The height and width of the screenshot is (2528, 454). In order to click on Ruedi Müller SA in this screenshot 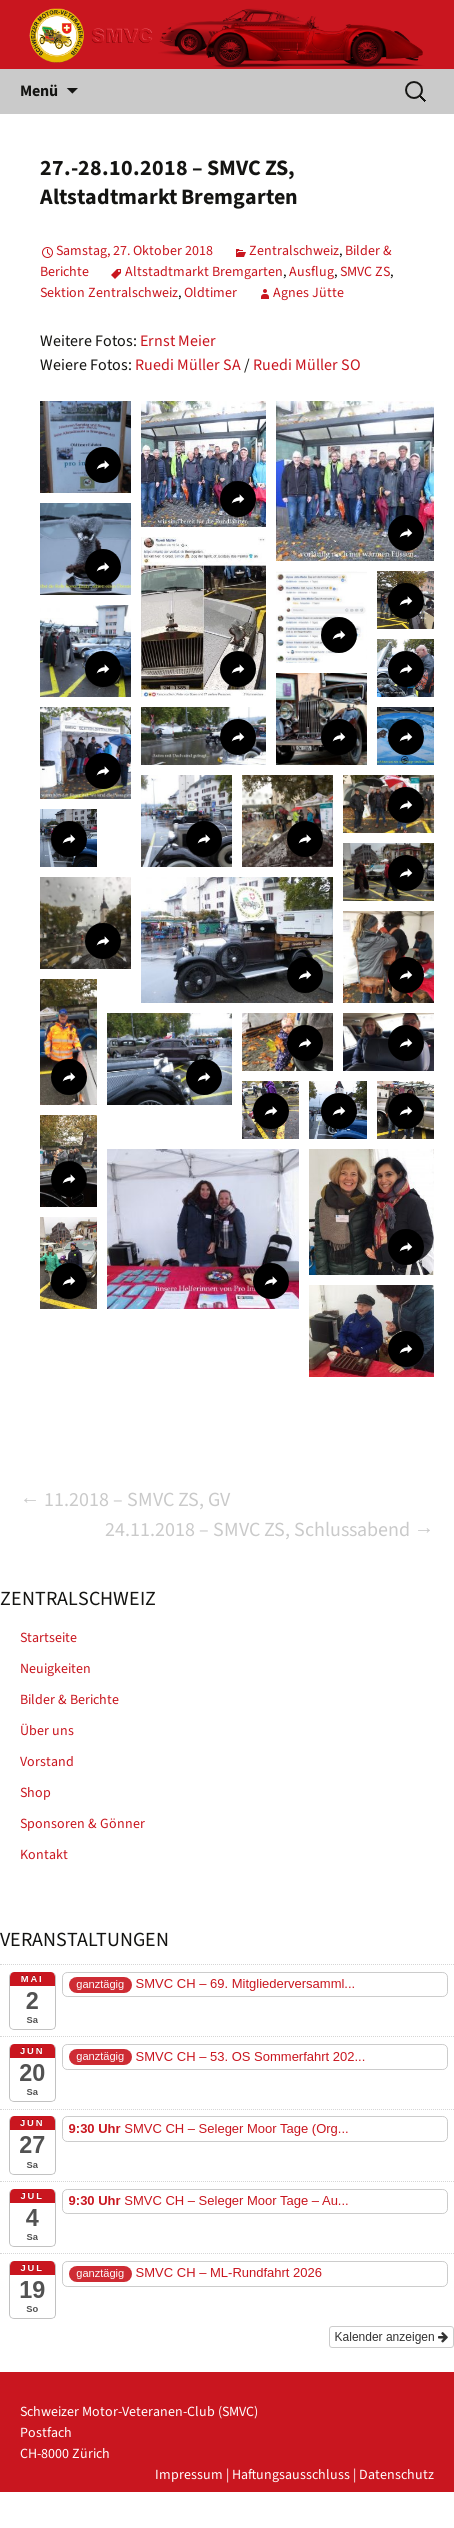, I will do `click(188, 365)`.